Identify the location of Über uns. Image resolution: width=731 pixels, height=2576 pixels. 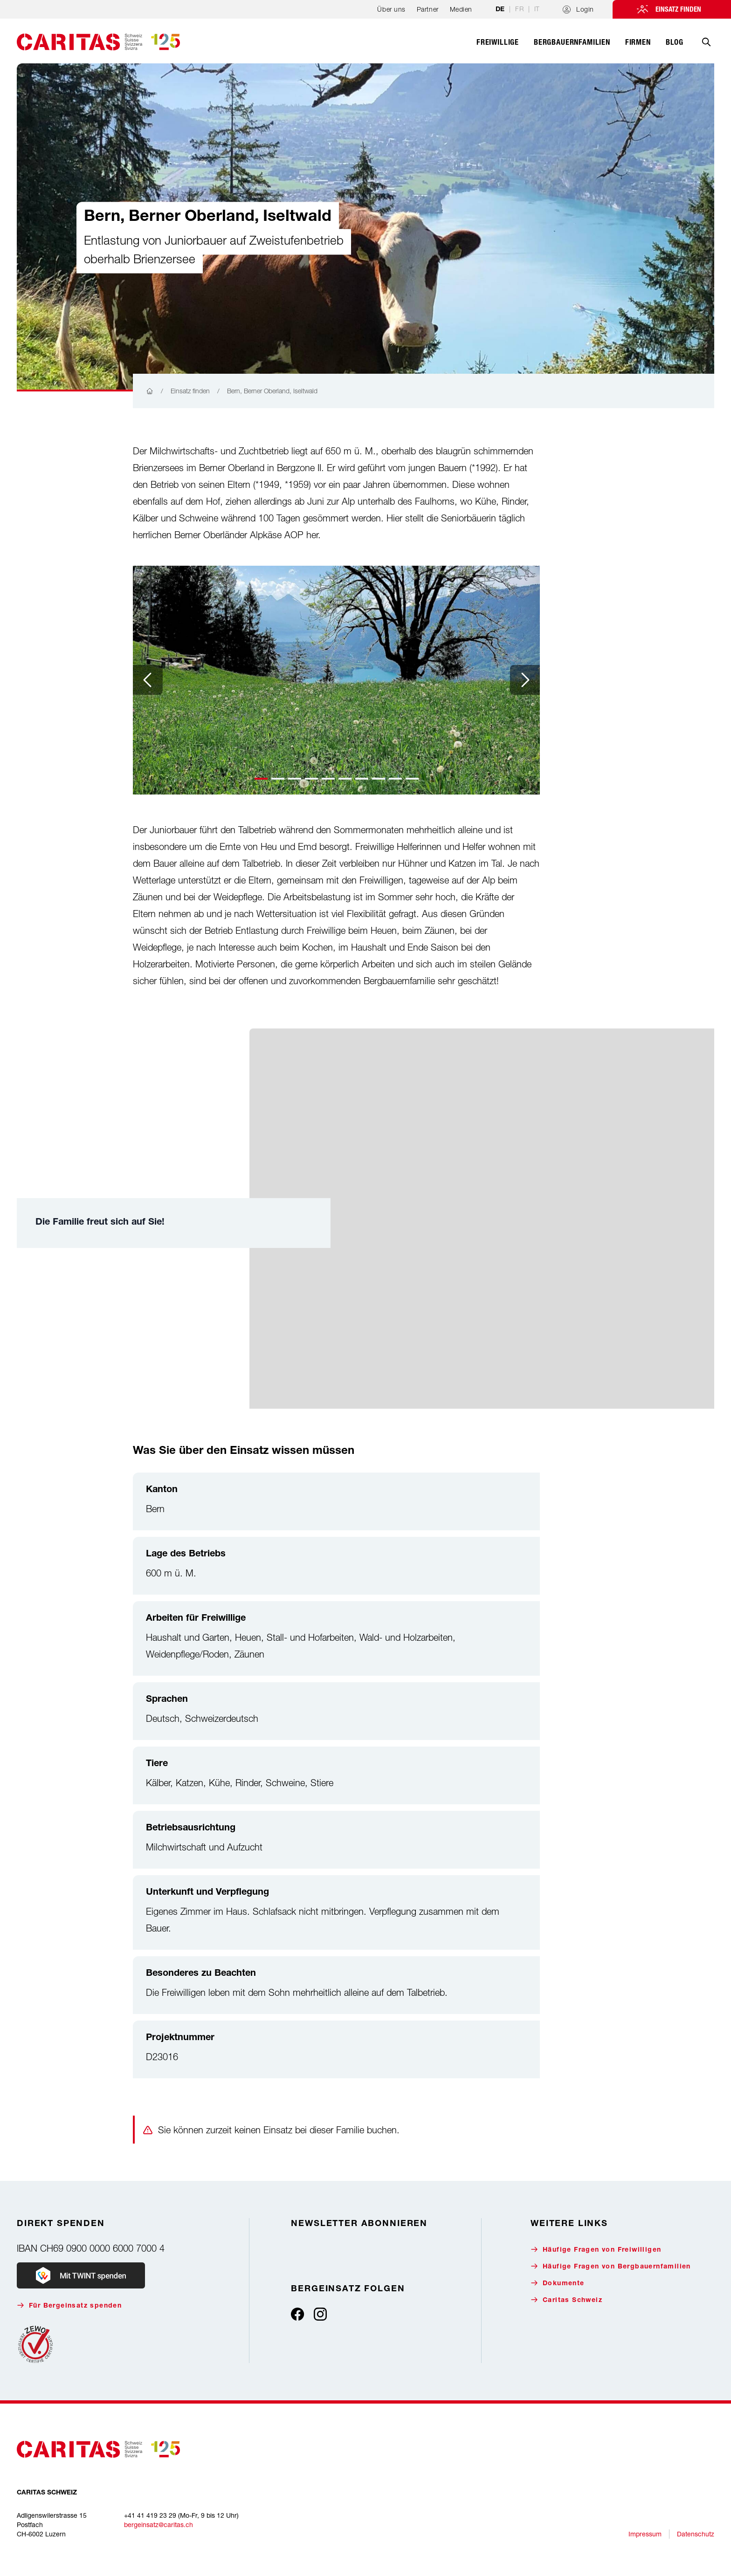
(391, 9).